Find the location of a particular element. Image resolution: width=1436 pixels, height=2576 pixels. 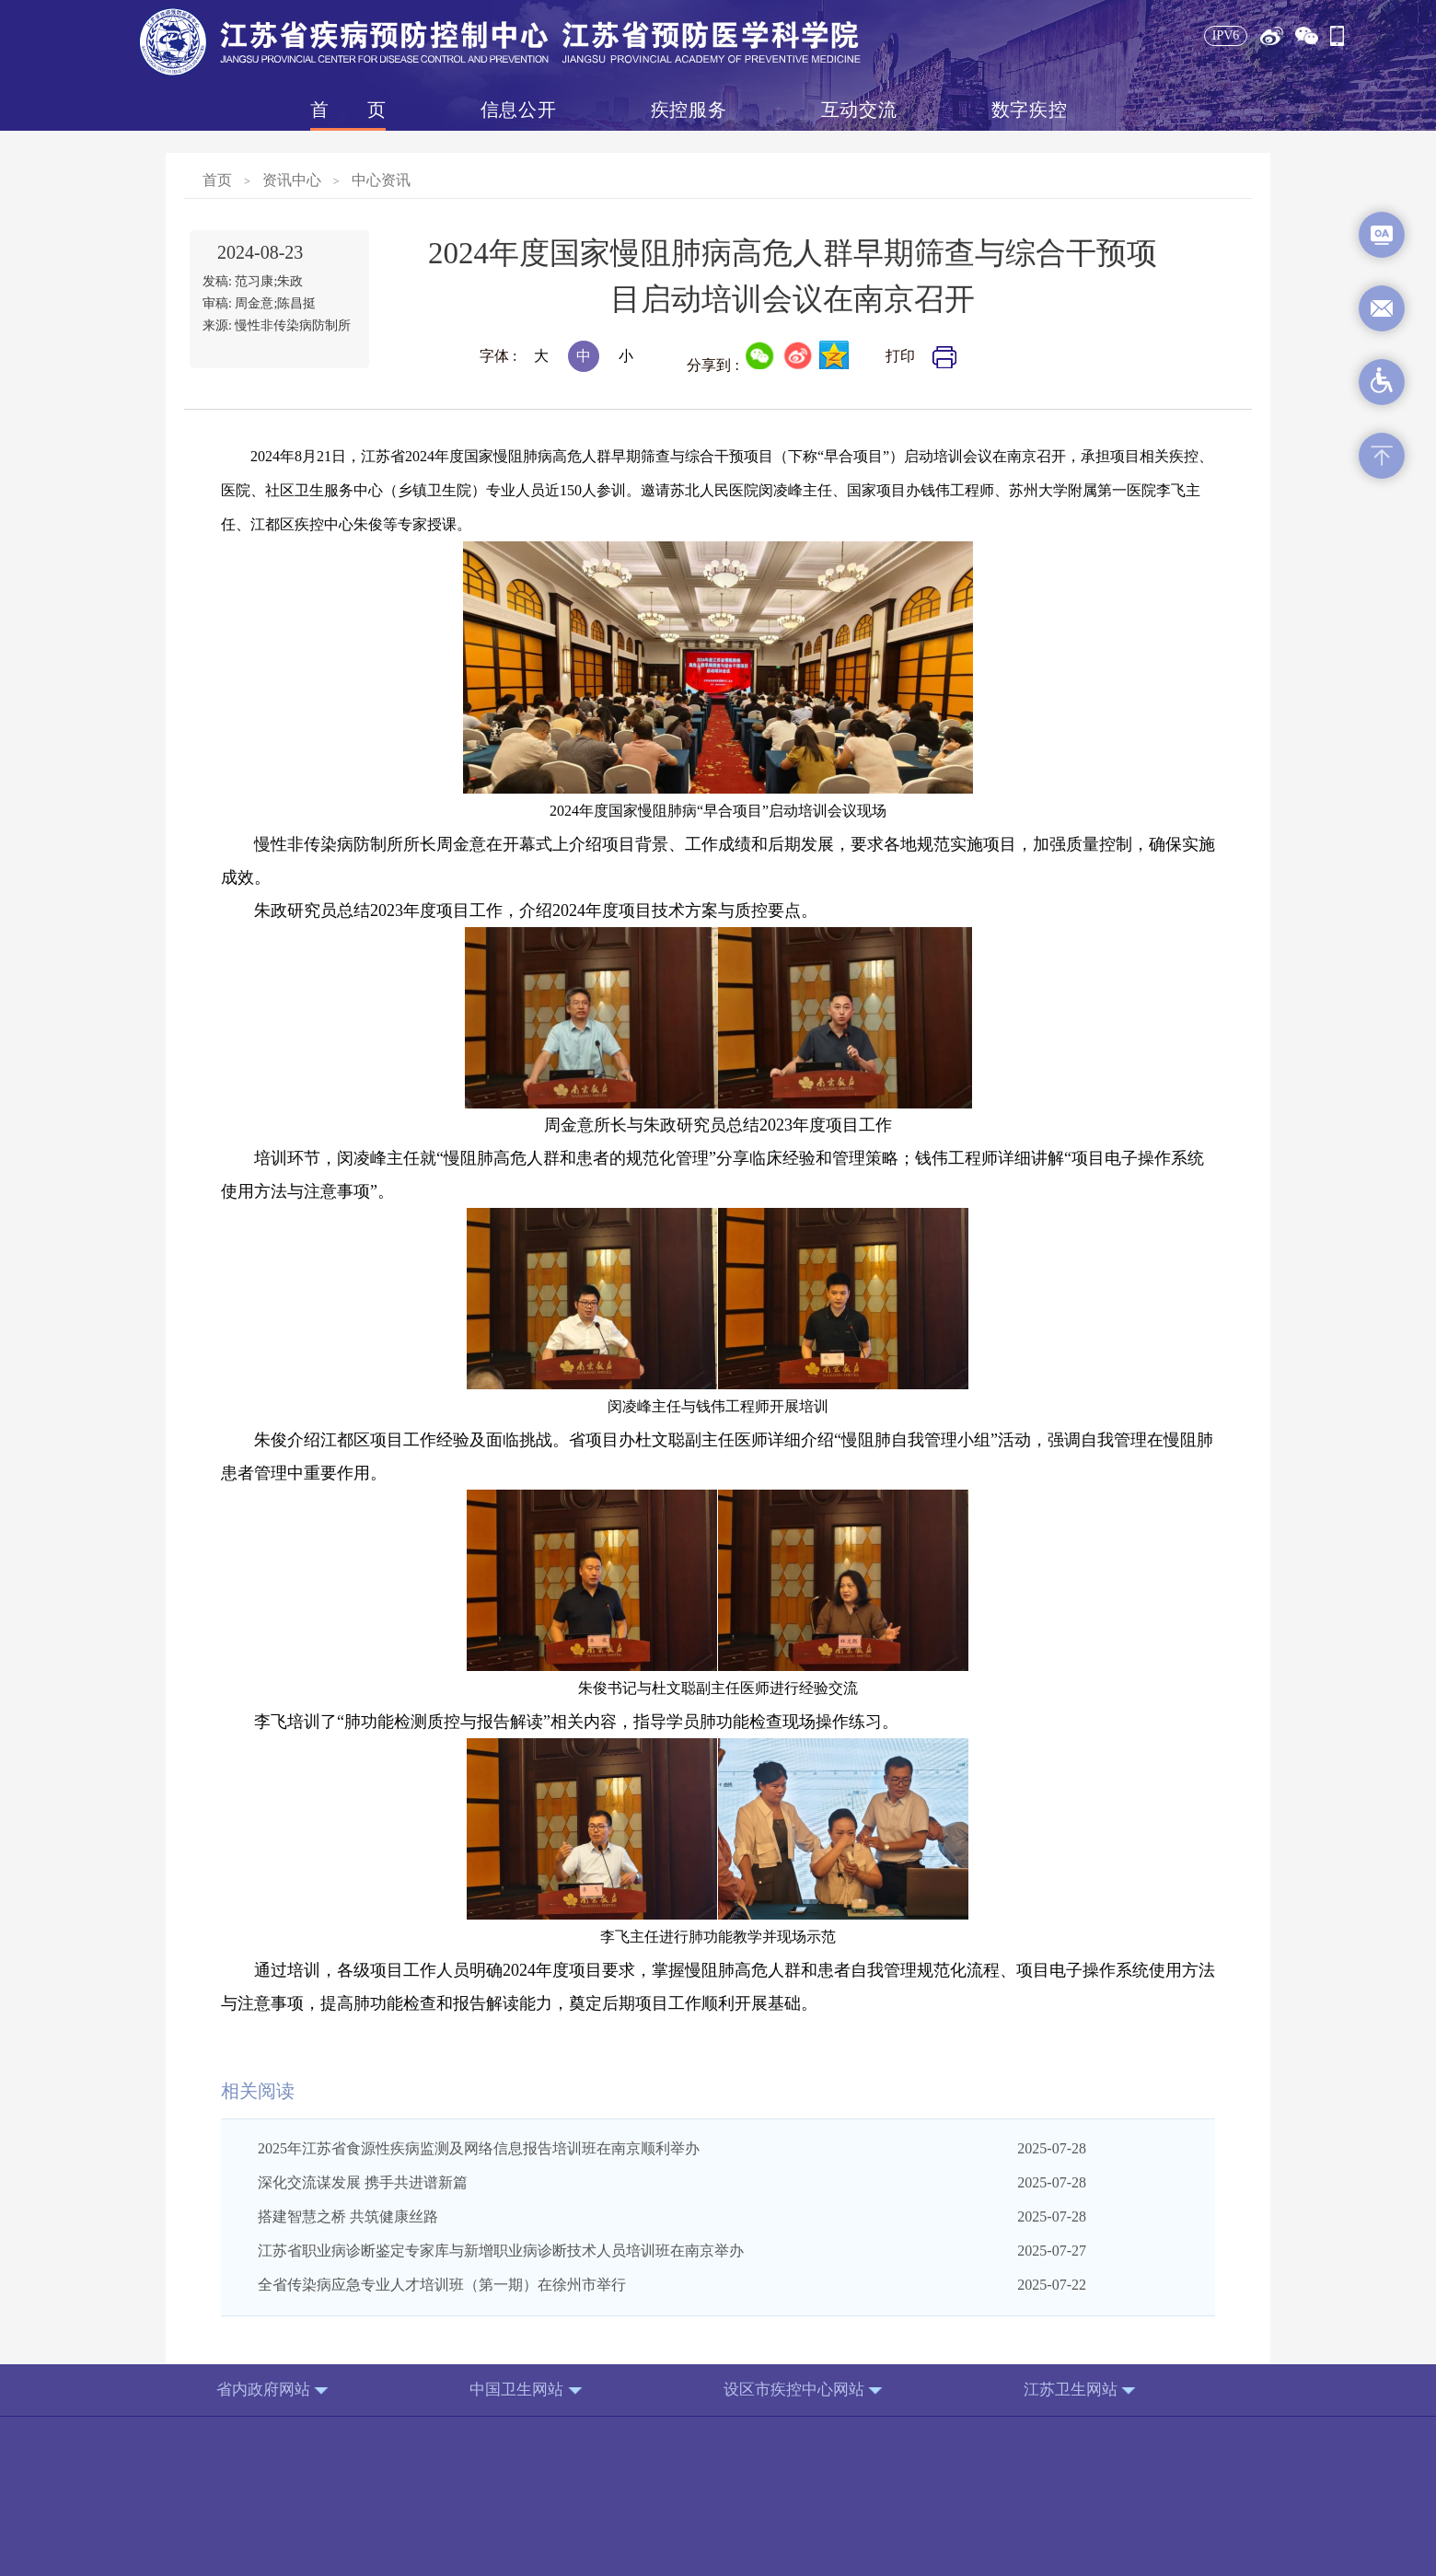

互动交流 is located at coordinates (859, 109).